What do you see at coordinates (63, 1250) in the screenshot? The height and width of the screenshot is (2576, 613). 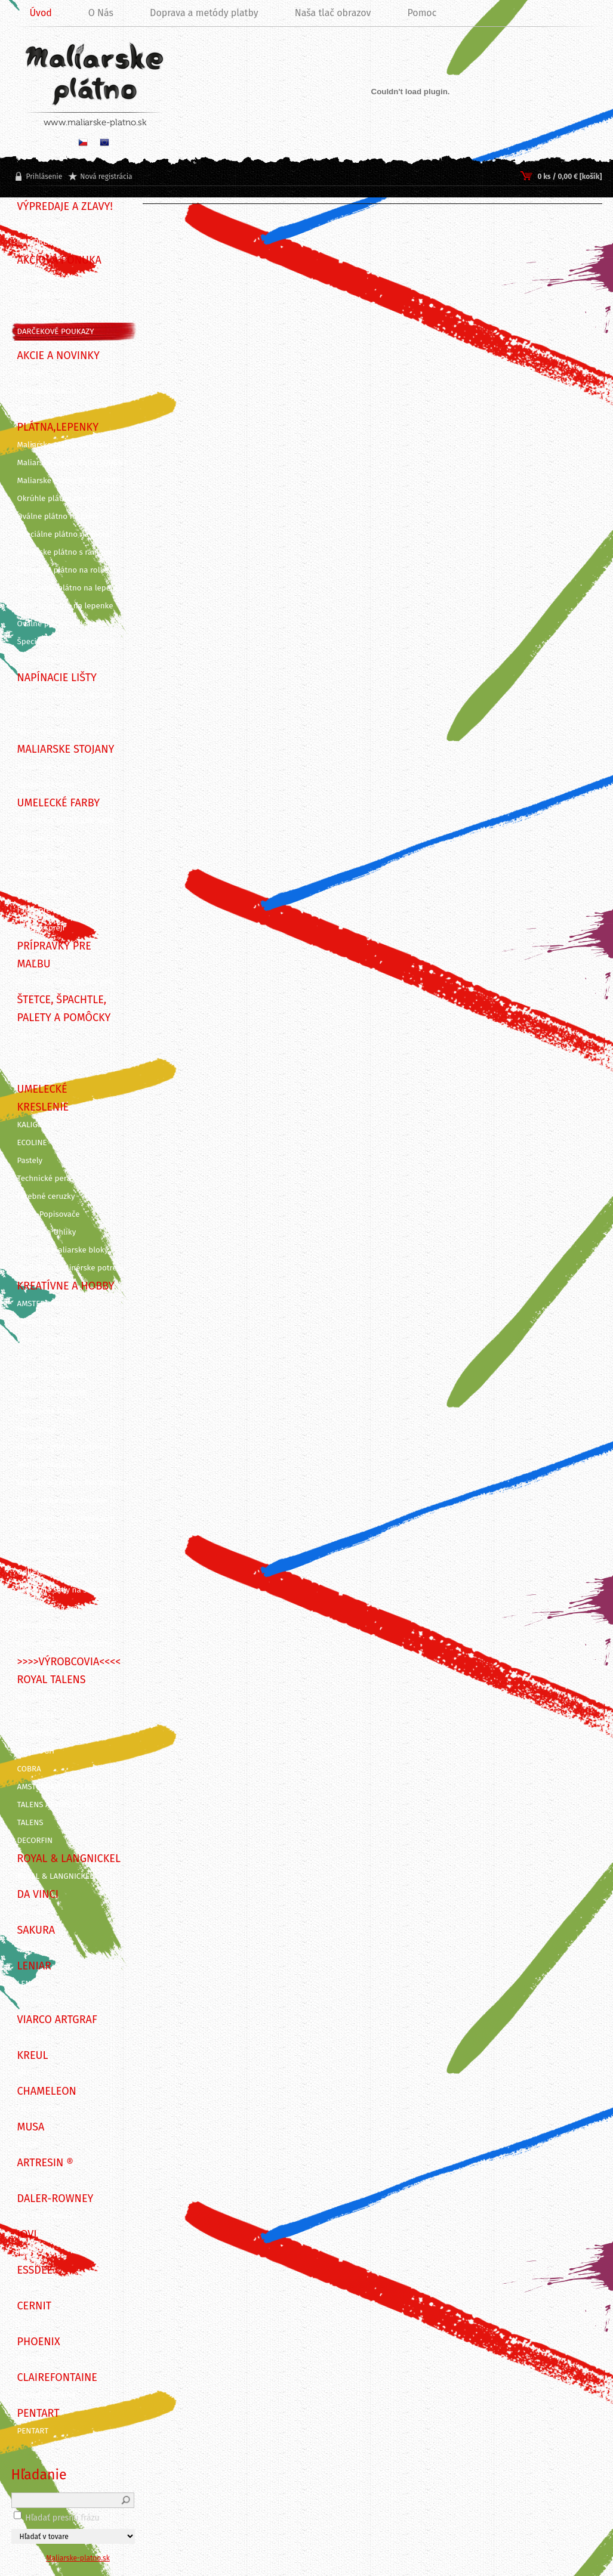 I see `Skicáre a maliarske bloky` at bounding box center [63, 1250].